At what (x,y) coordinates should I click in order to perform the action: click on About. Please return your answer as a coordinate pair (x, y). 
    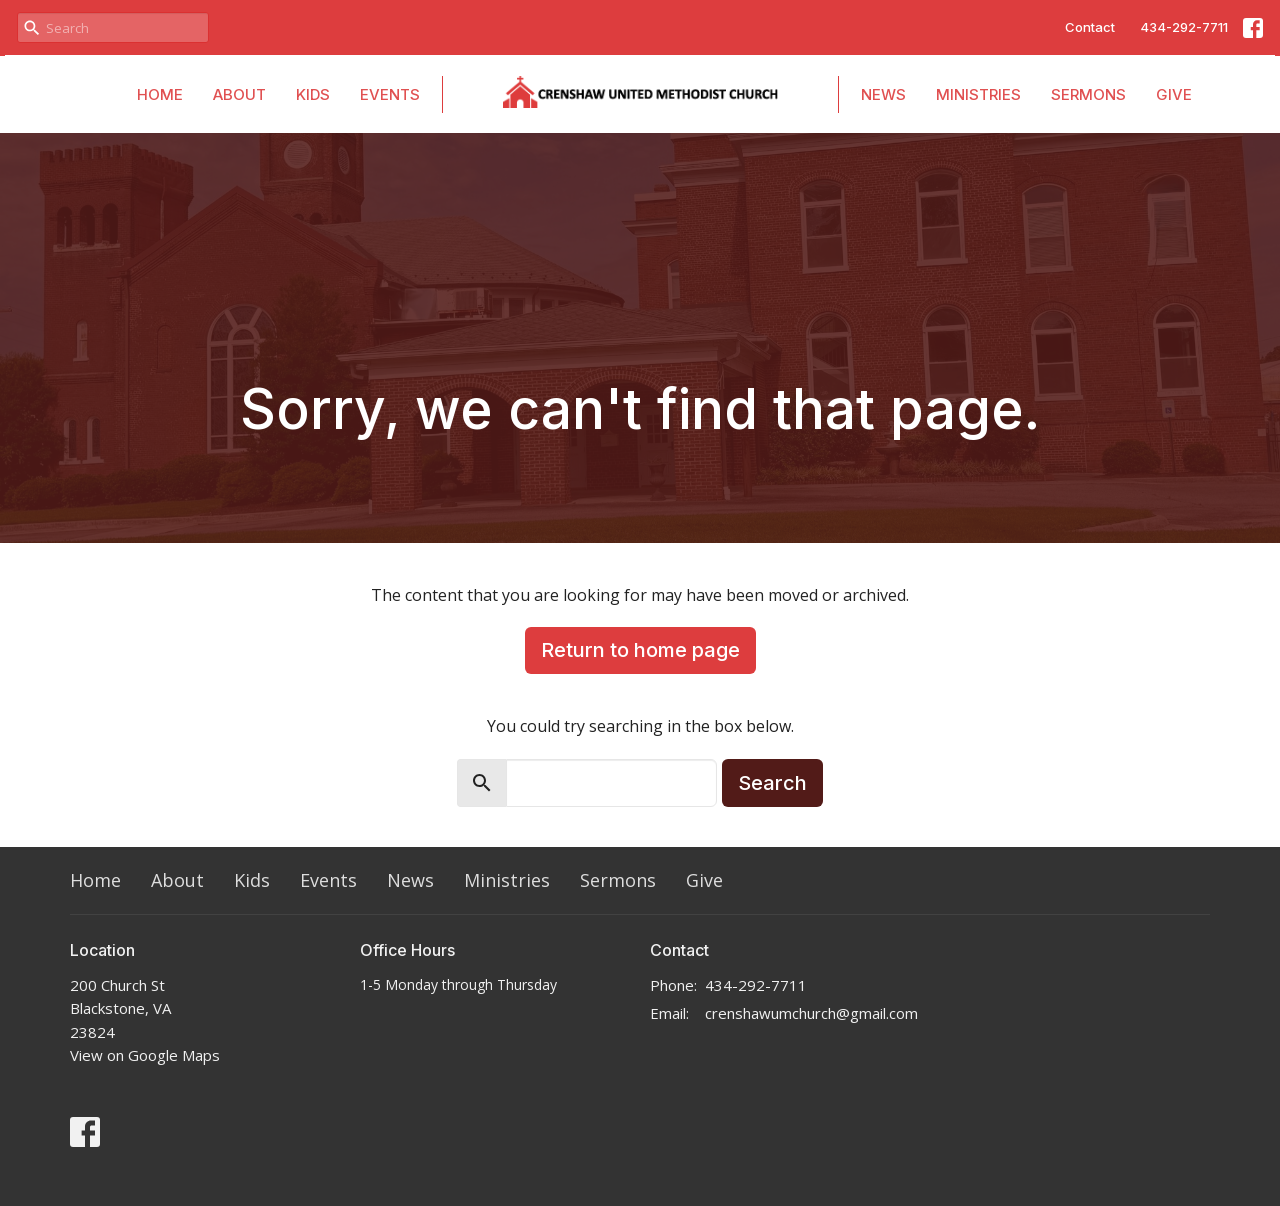
    Looking at the image, I should click on (239, 94).